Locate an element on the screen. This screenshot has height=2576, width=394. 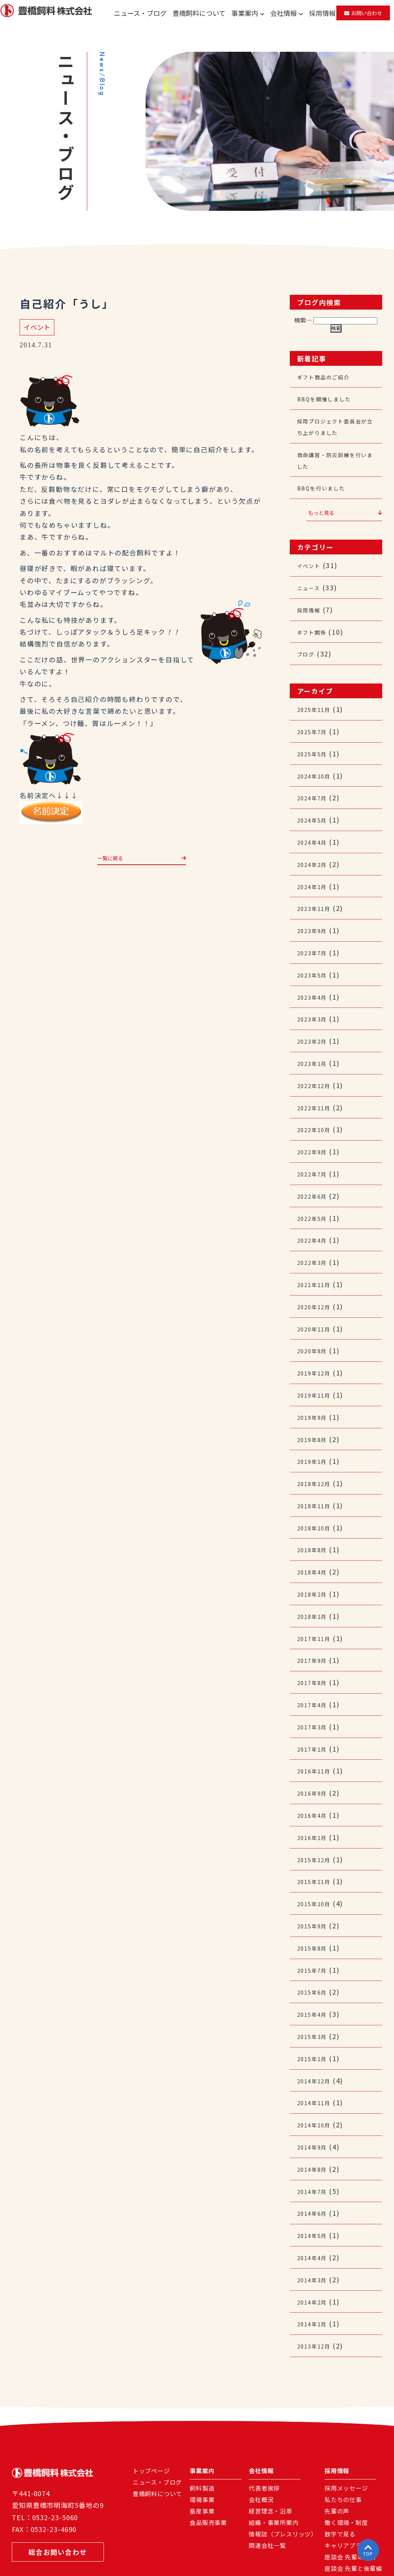
2017年8月 is located at coordinates (315, 1641).